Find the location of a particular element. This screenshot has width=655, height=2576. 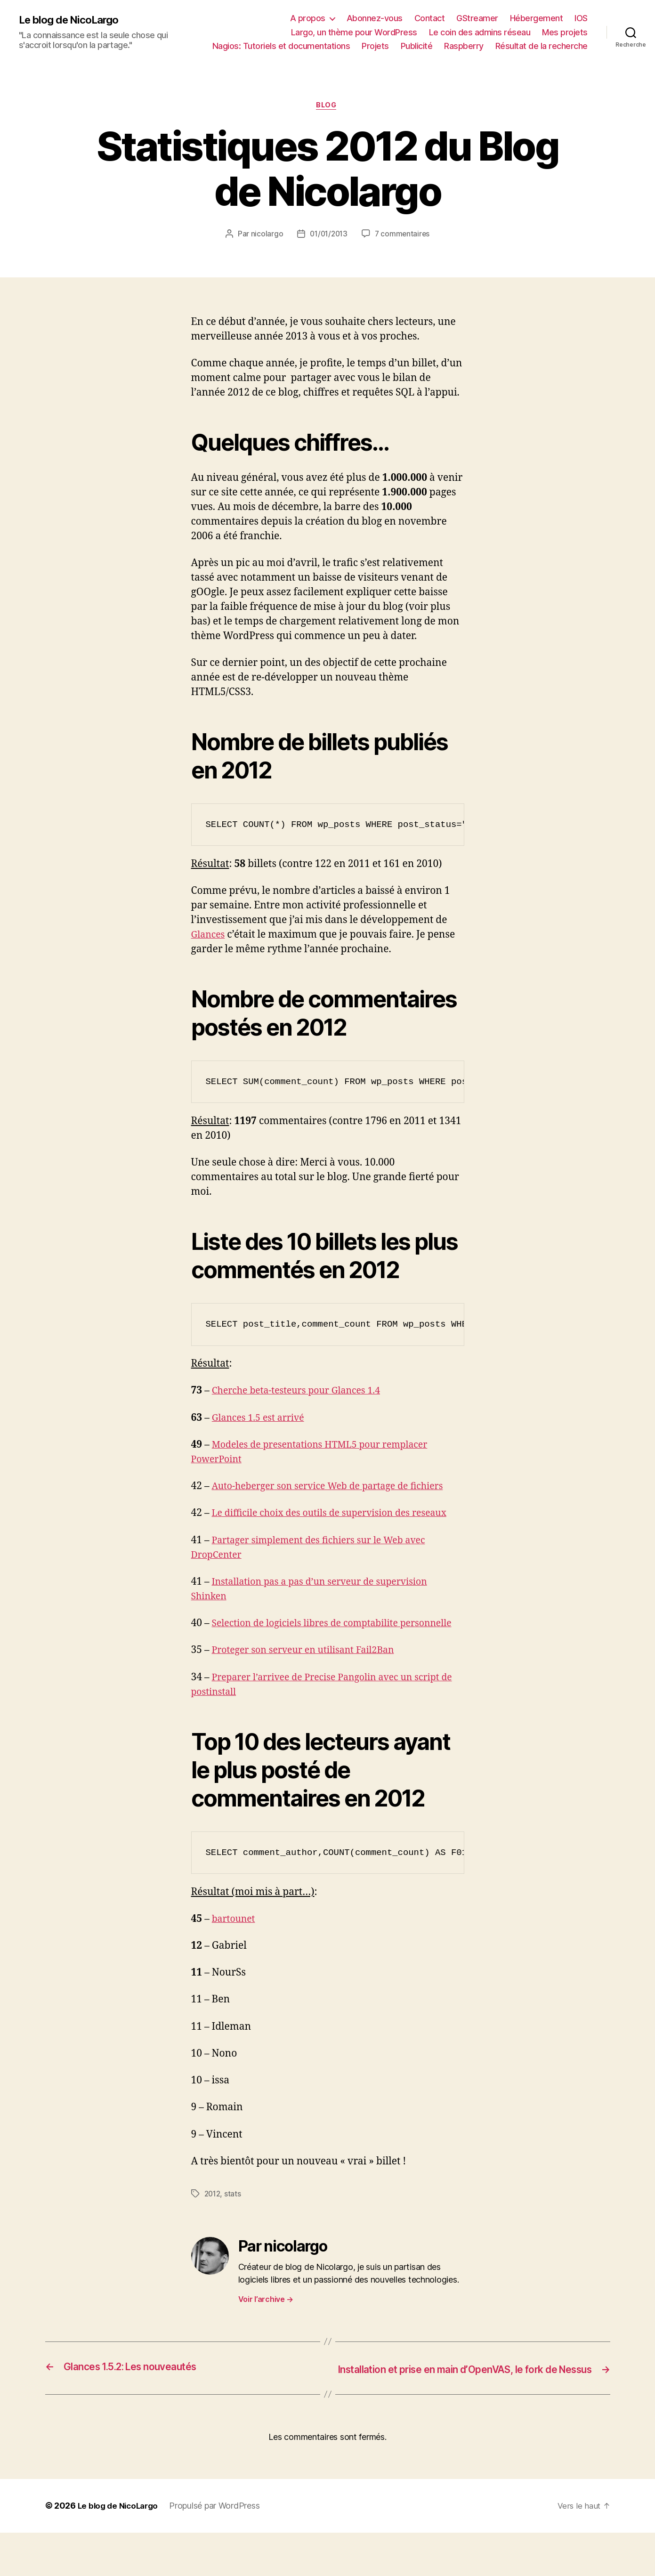

Abonnez-vous is located at coordinates (375, 18).